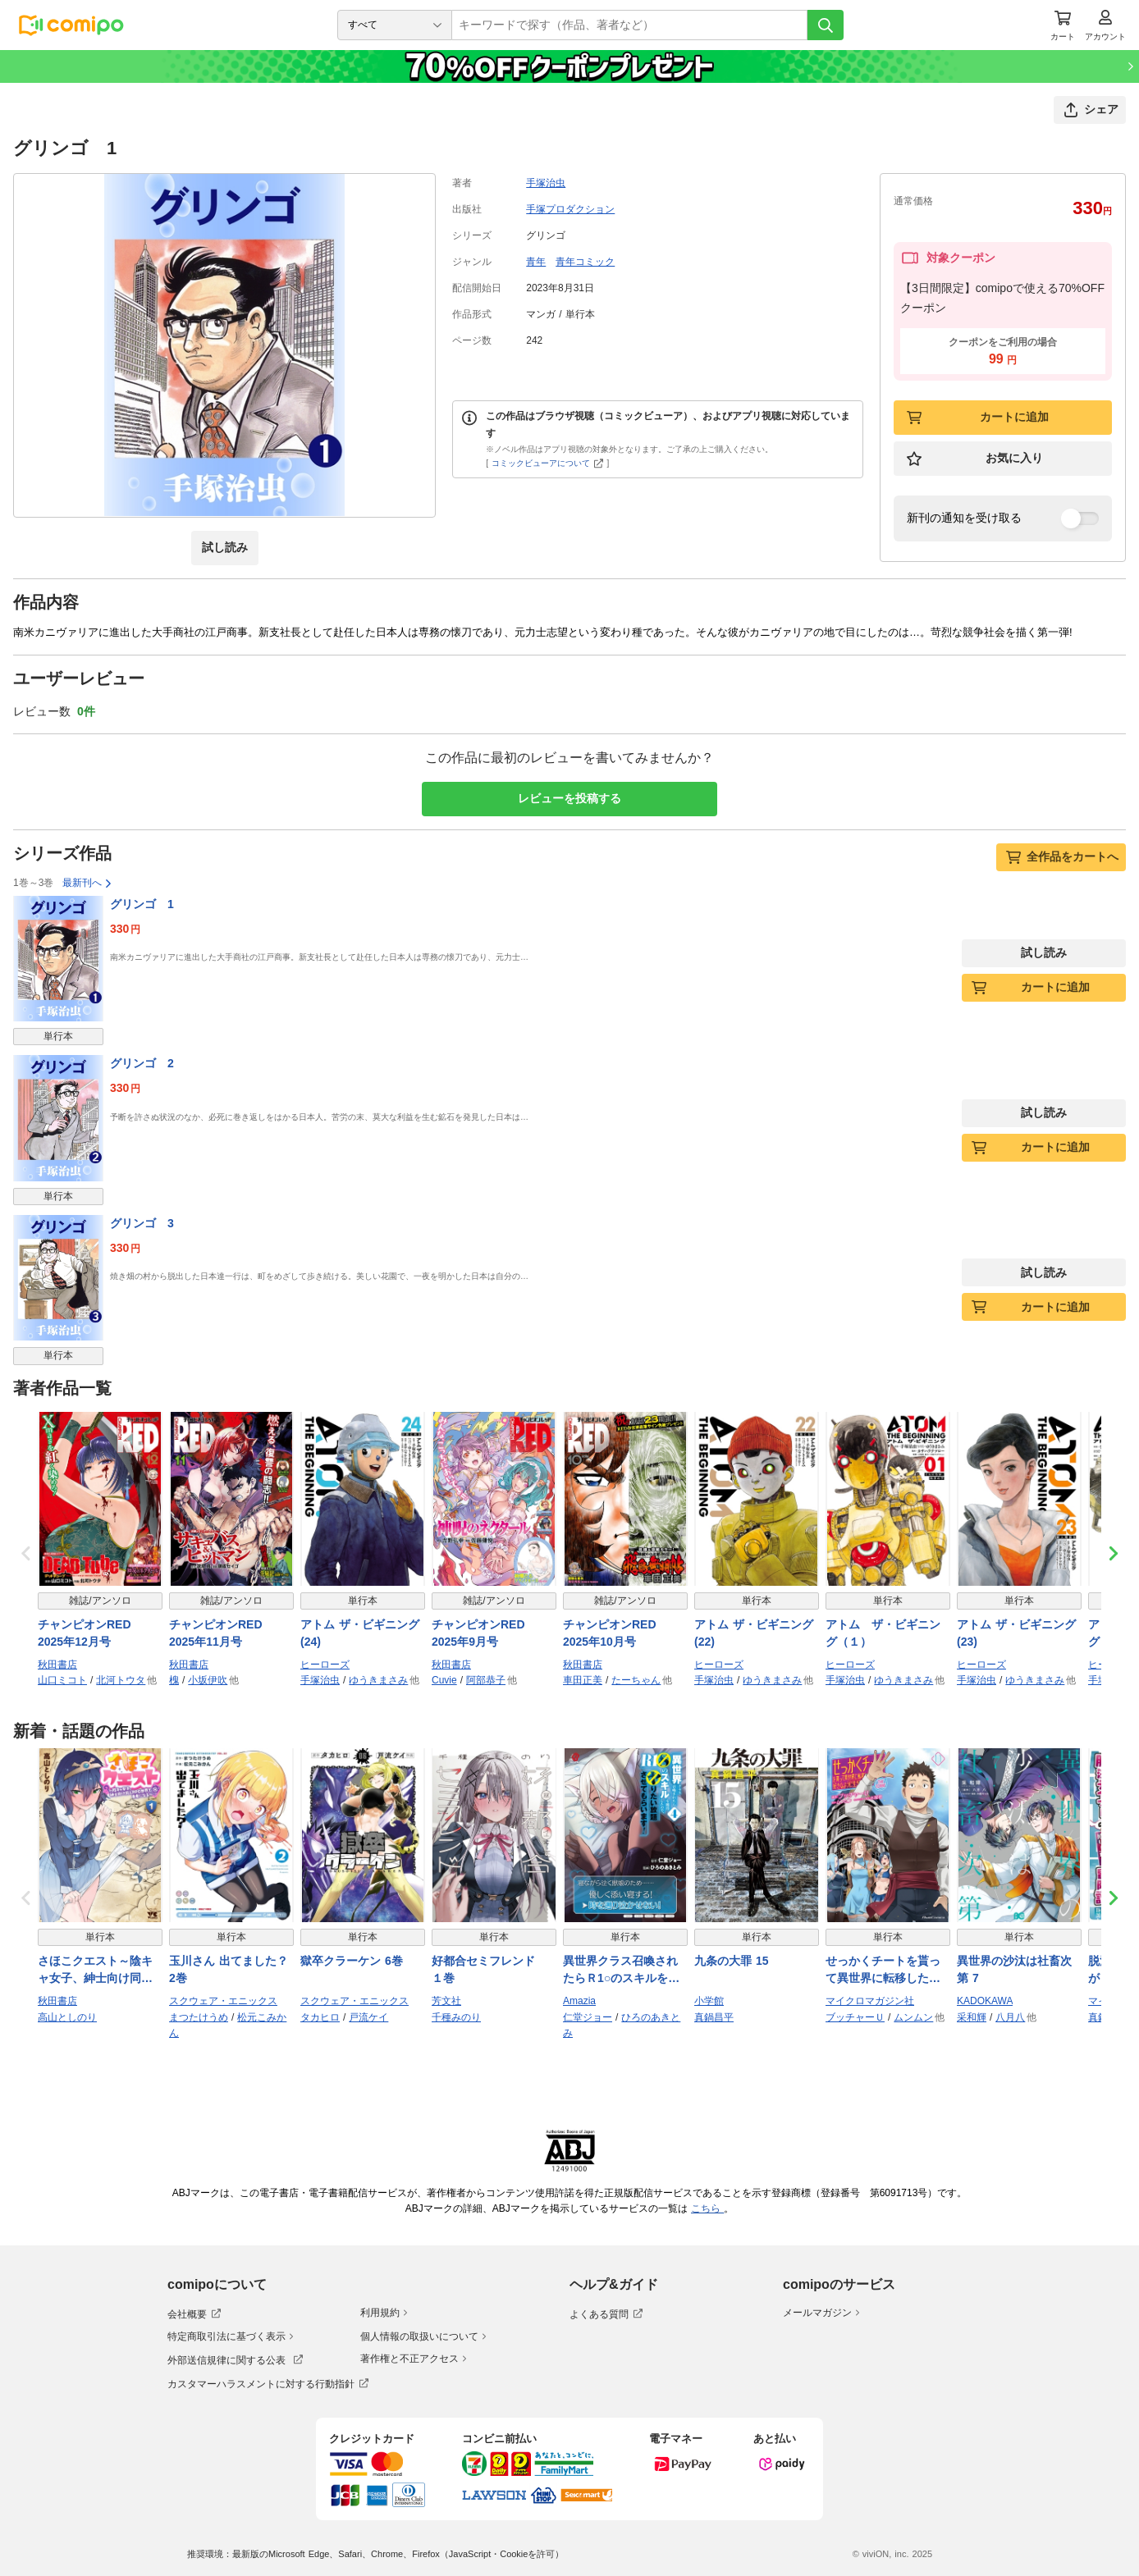  What do you see at coordinates (142, 1223) in the screenshot?
I see `グリンゴ 3` at bounding box center [142, 1223].